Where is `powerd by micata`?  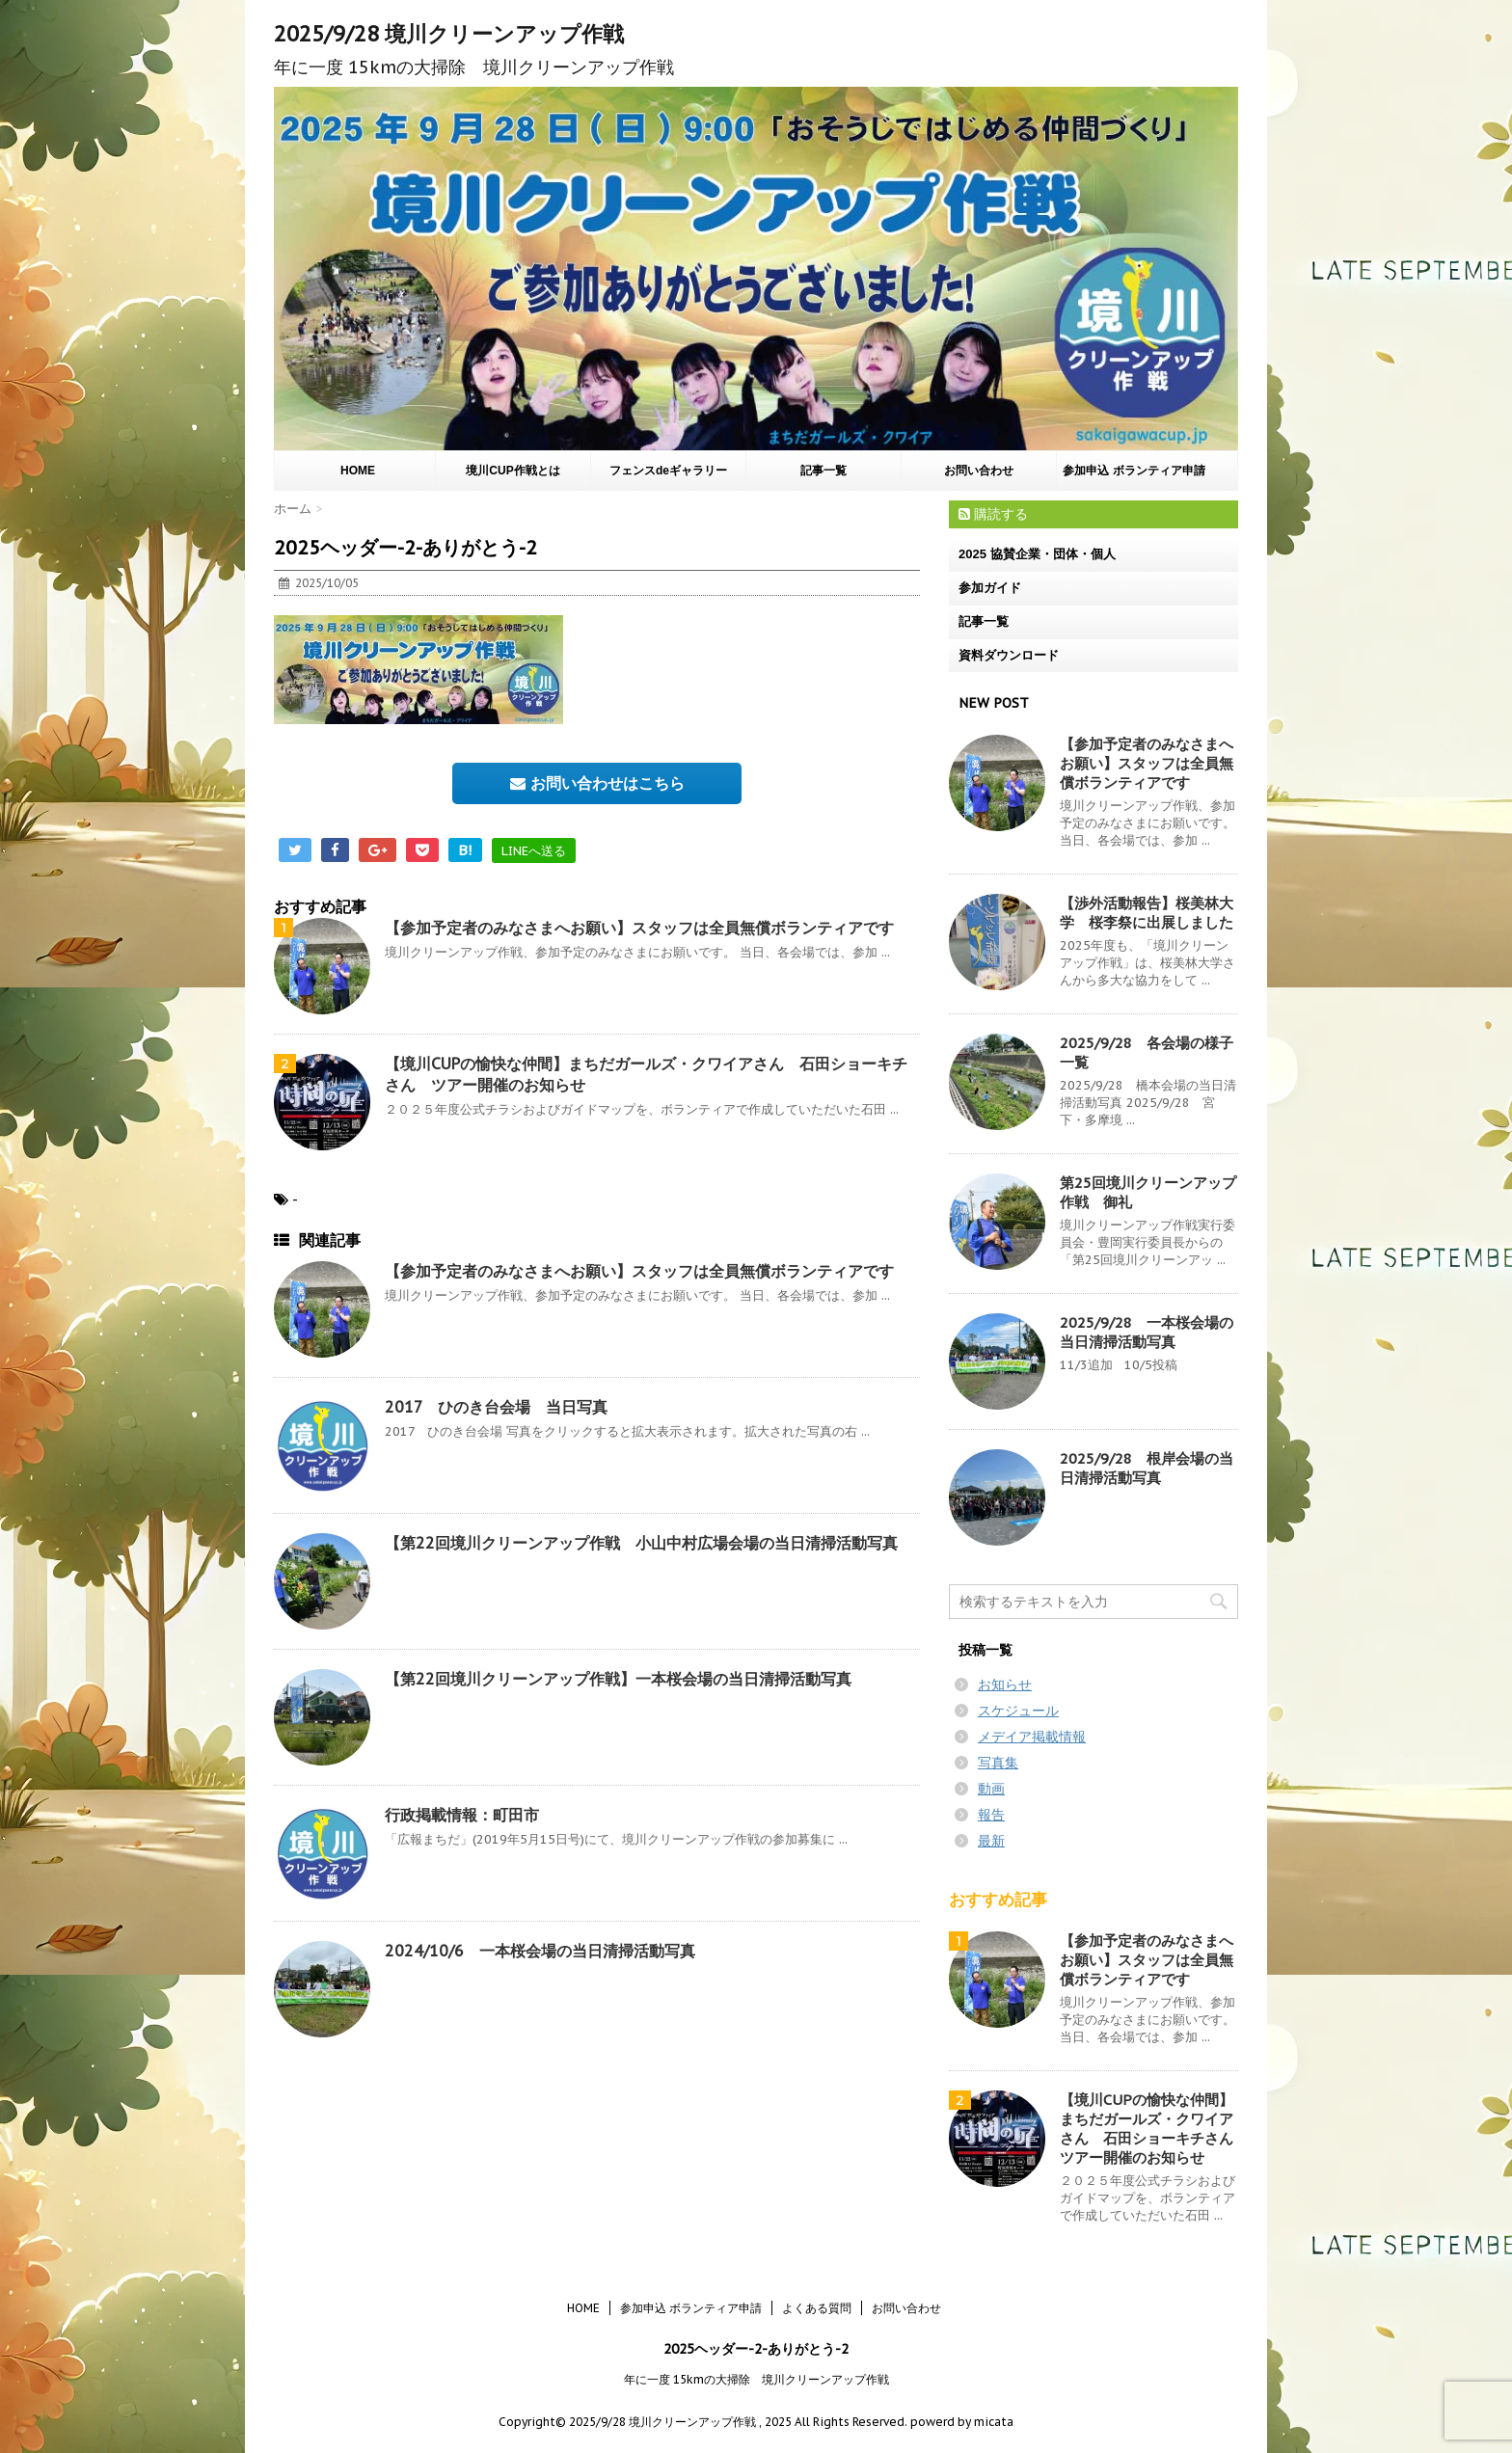
powerd by micata is located at coordinates (960, 2421).